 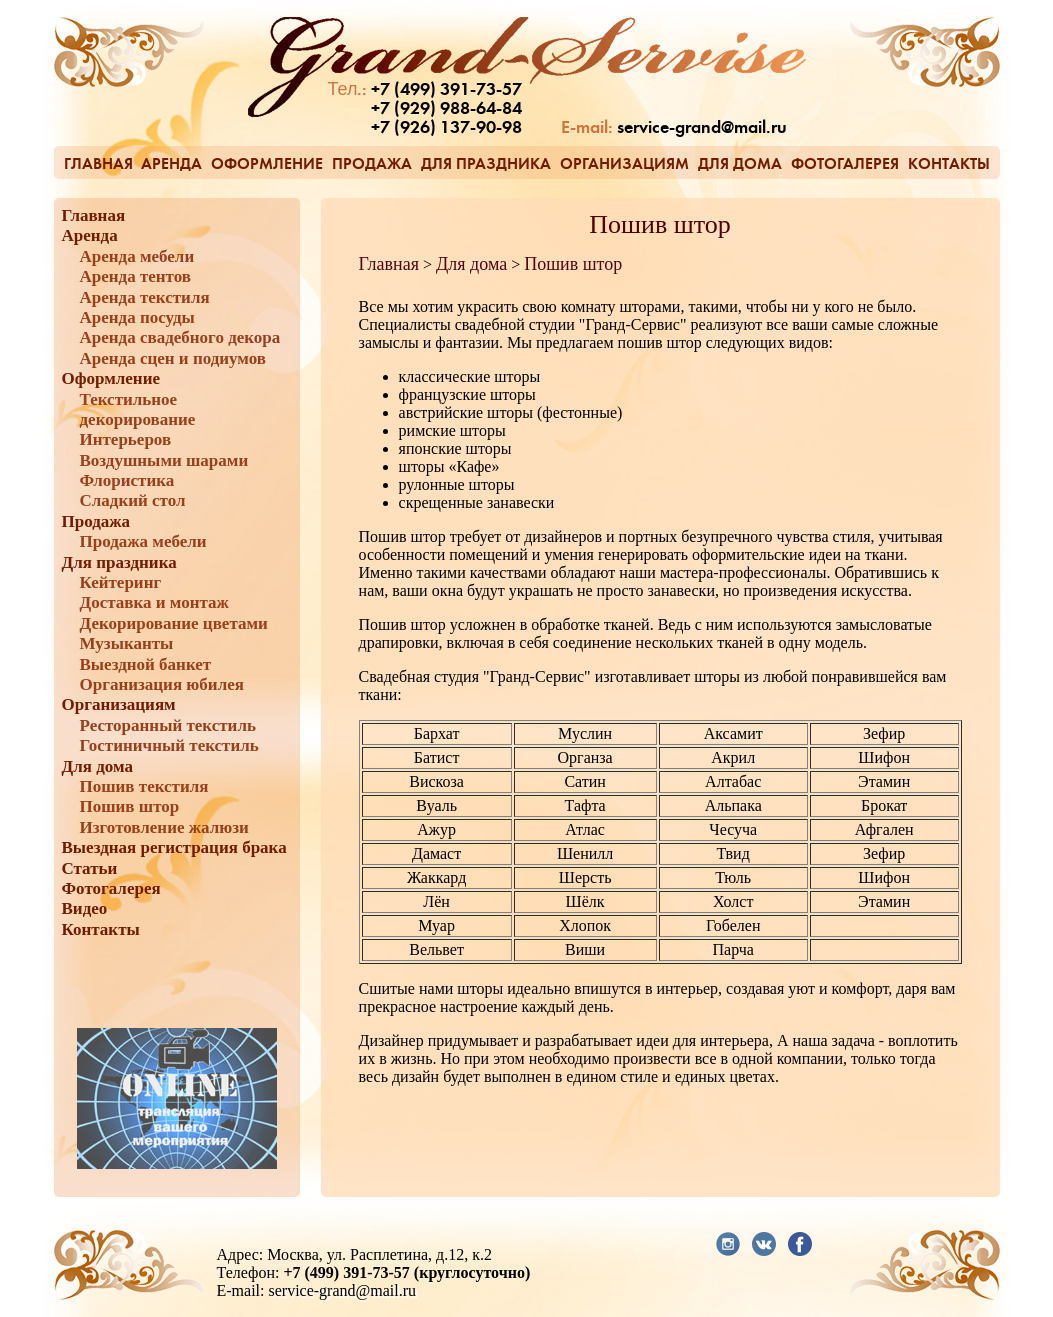 I want to click on Аренда текстиля, so click(x=145, y=297).